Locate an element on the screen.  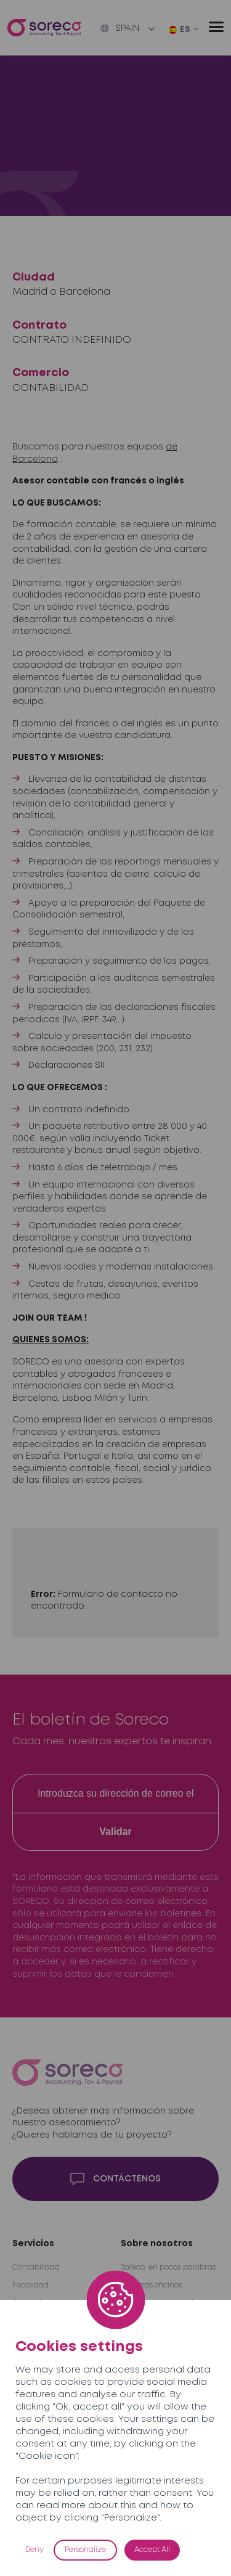
Sobre nosotros is located at coordinates (157, 2243).